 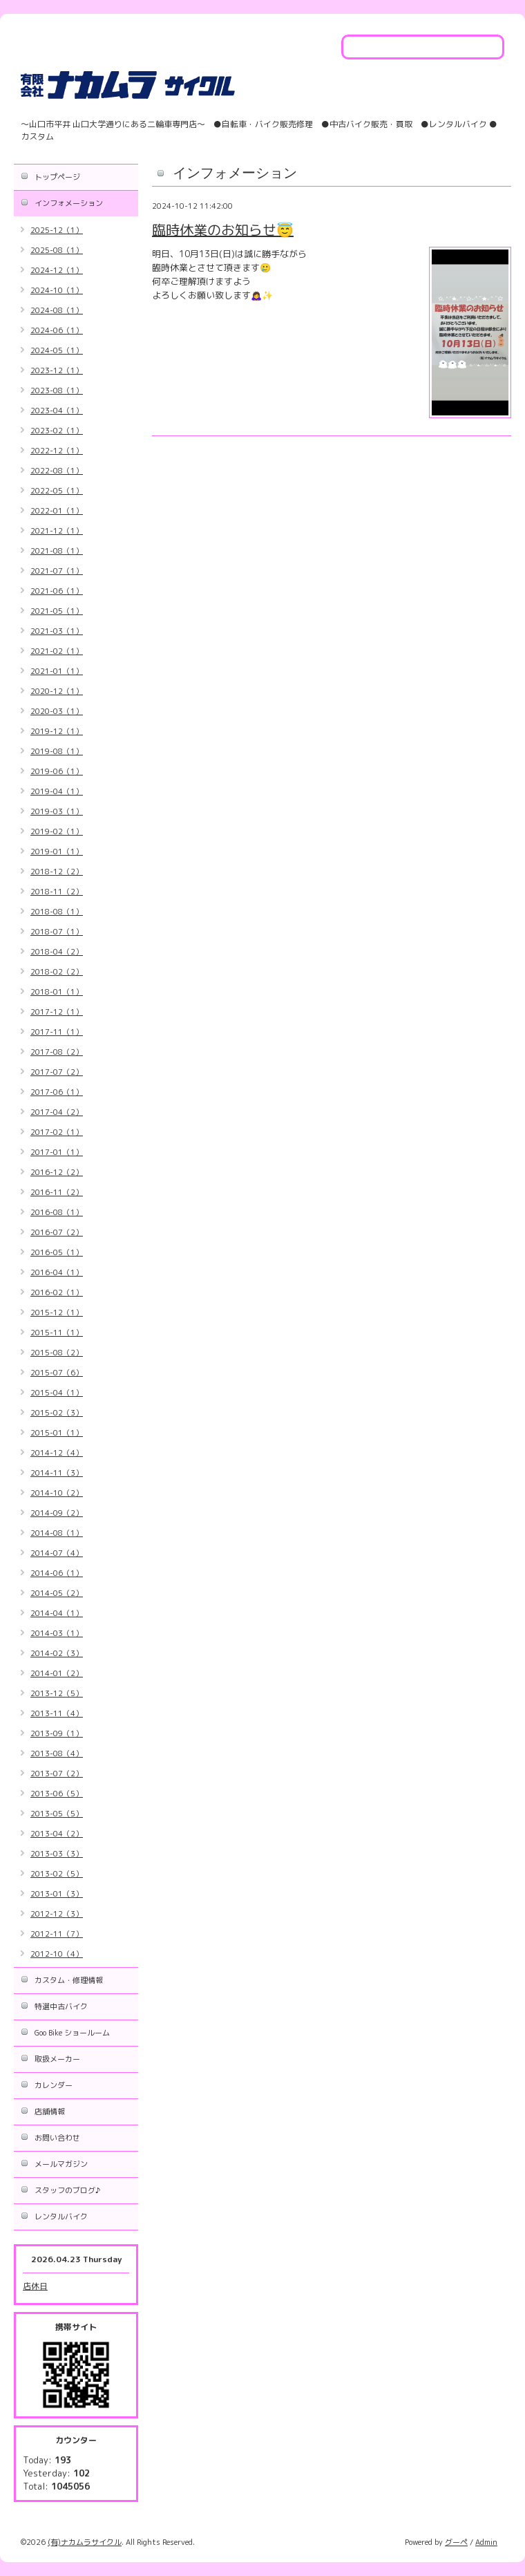 What do you see at coordinates (56, 1452) in the screenshot?
I see `2014-12（4）` at bounding box center [56, 1452].